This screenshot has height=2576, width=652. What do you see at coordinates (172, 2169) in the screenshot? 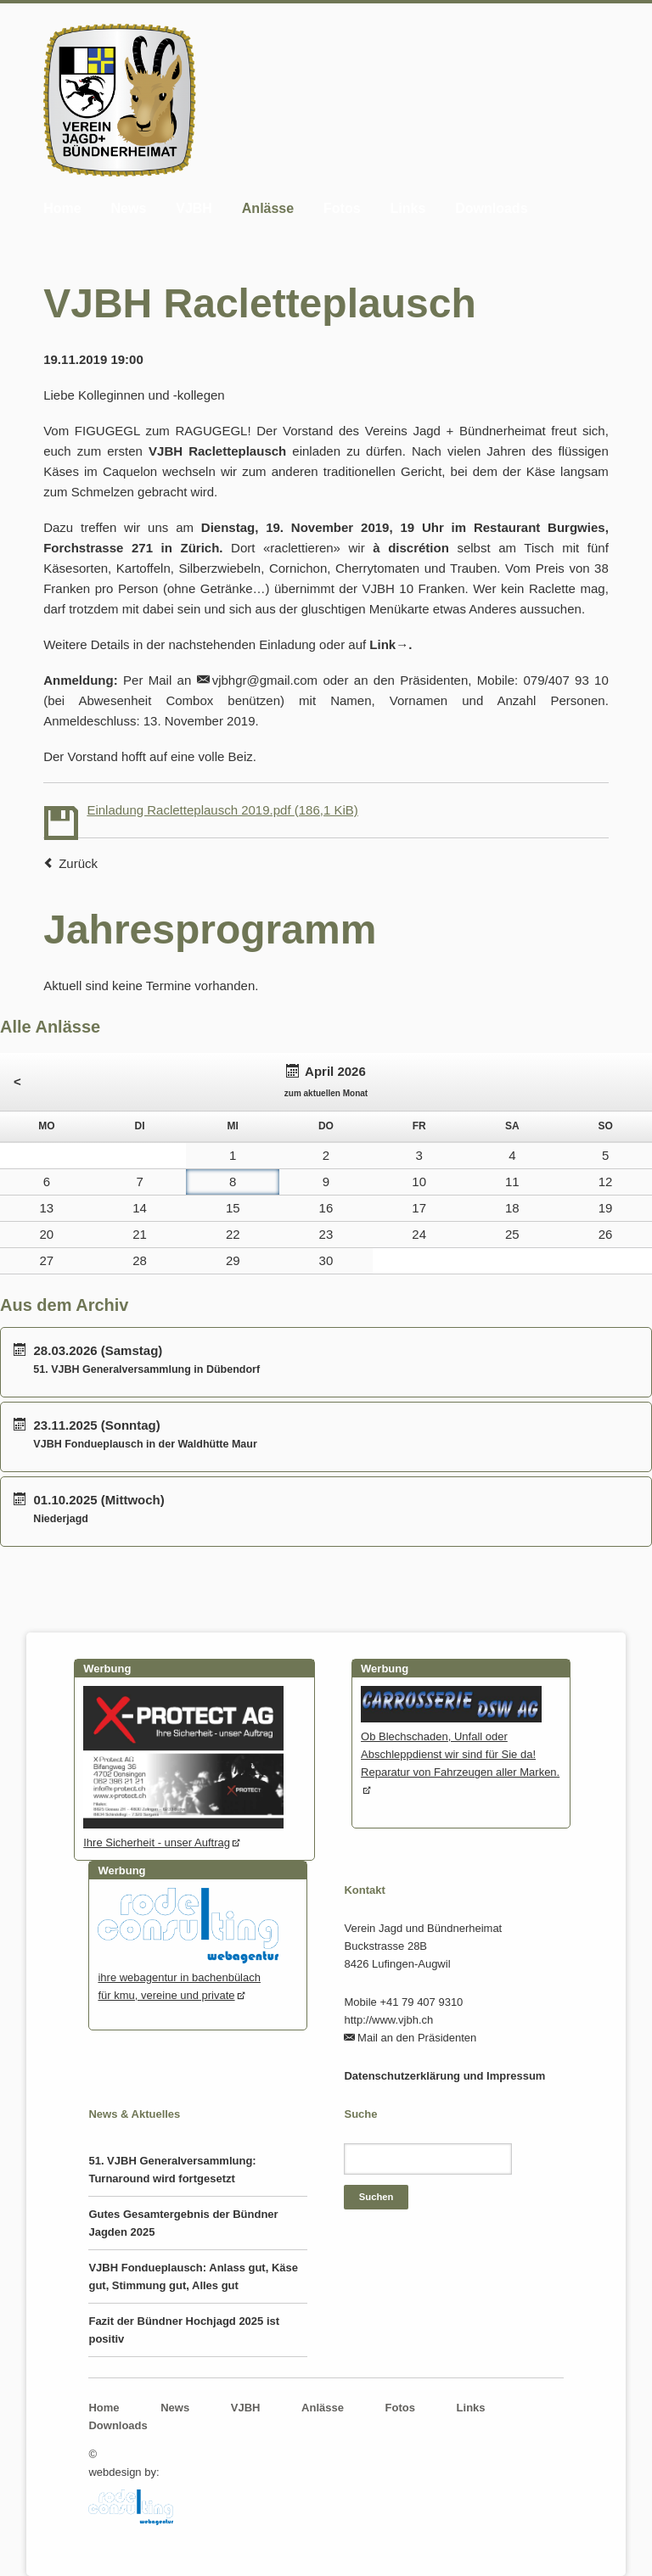
I see `51. VJBH Generalversammlung: Turnaround wird fortgesetzt` at bounding box center [172, 2169].